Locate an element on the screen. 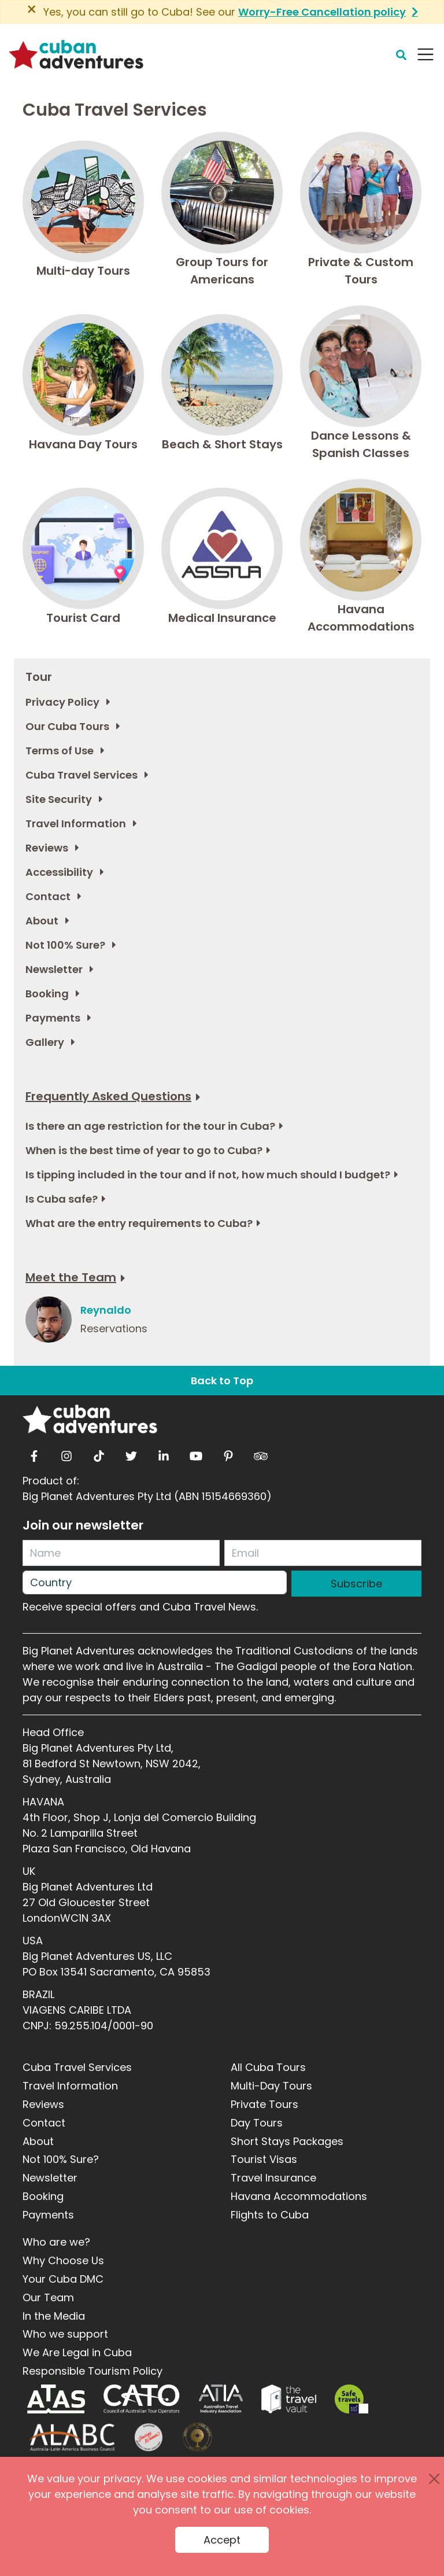 This screenshot has height=2576, width=444. Who are we? is located at coordinates (56, 2242).